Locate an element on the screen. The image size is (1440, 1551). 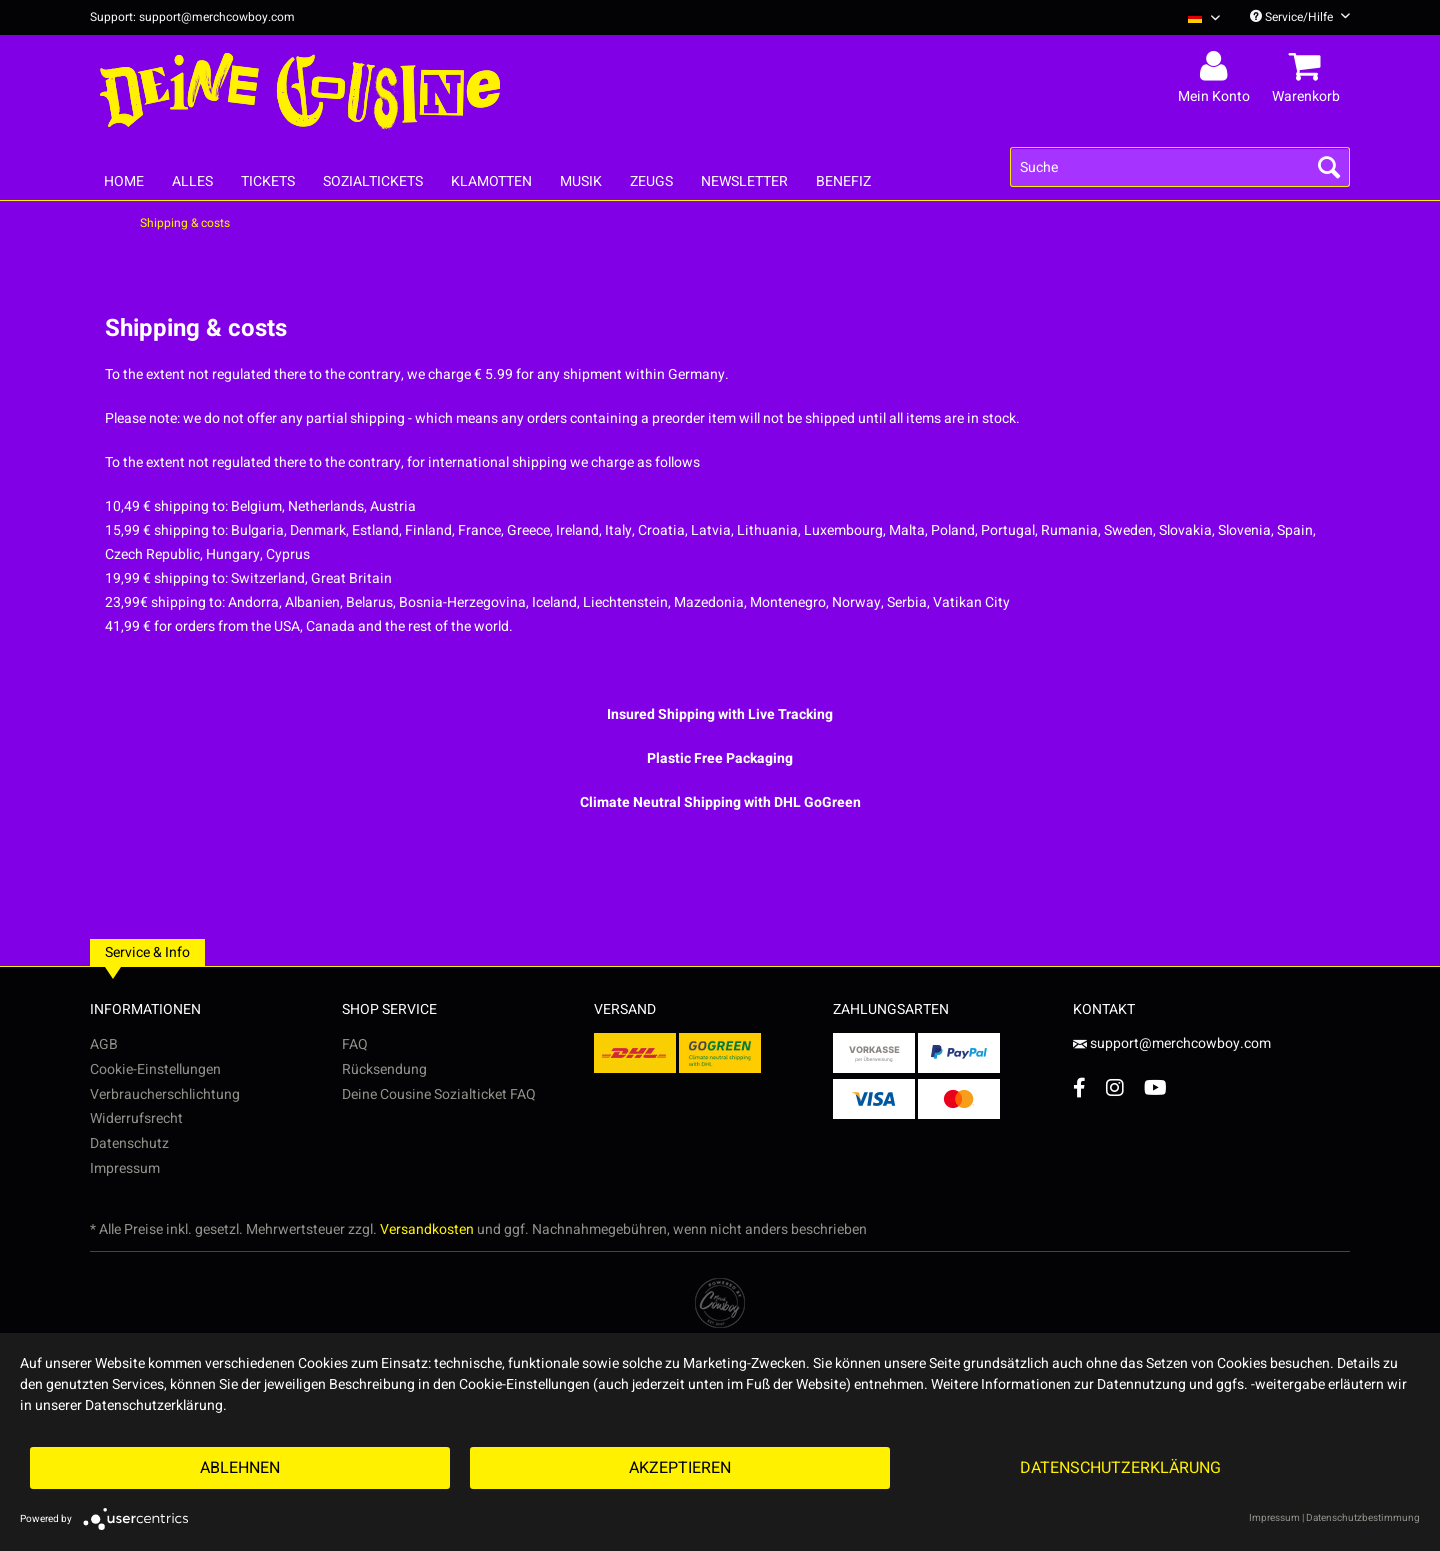
[Facebook Account] is located at coordinates (1079, 1087).